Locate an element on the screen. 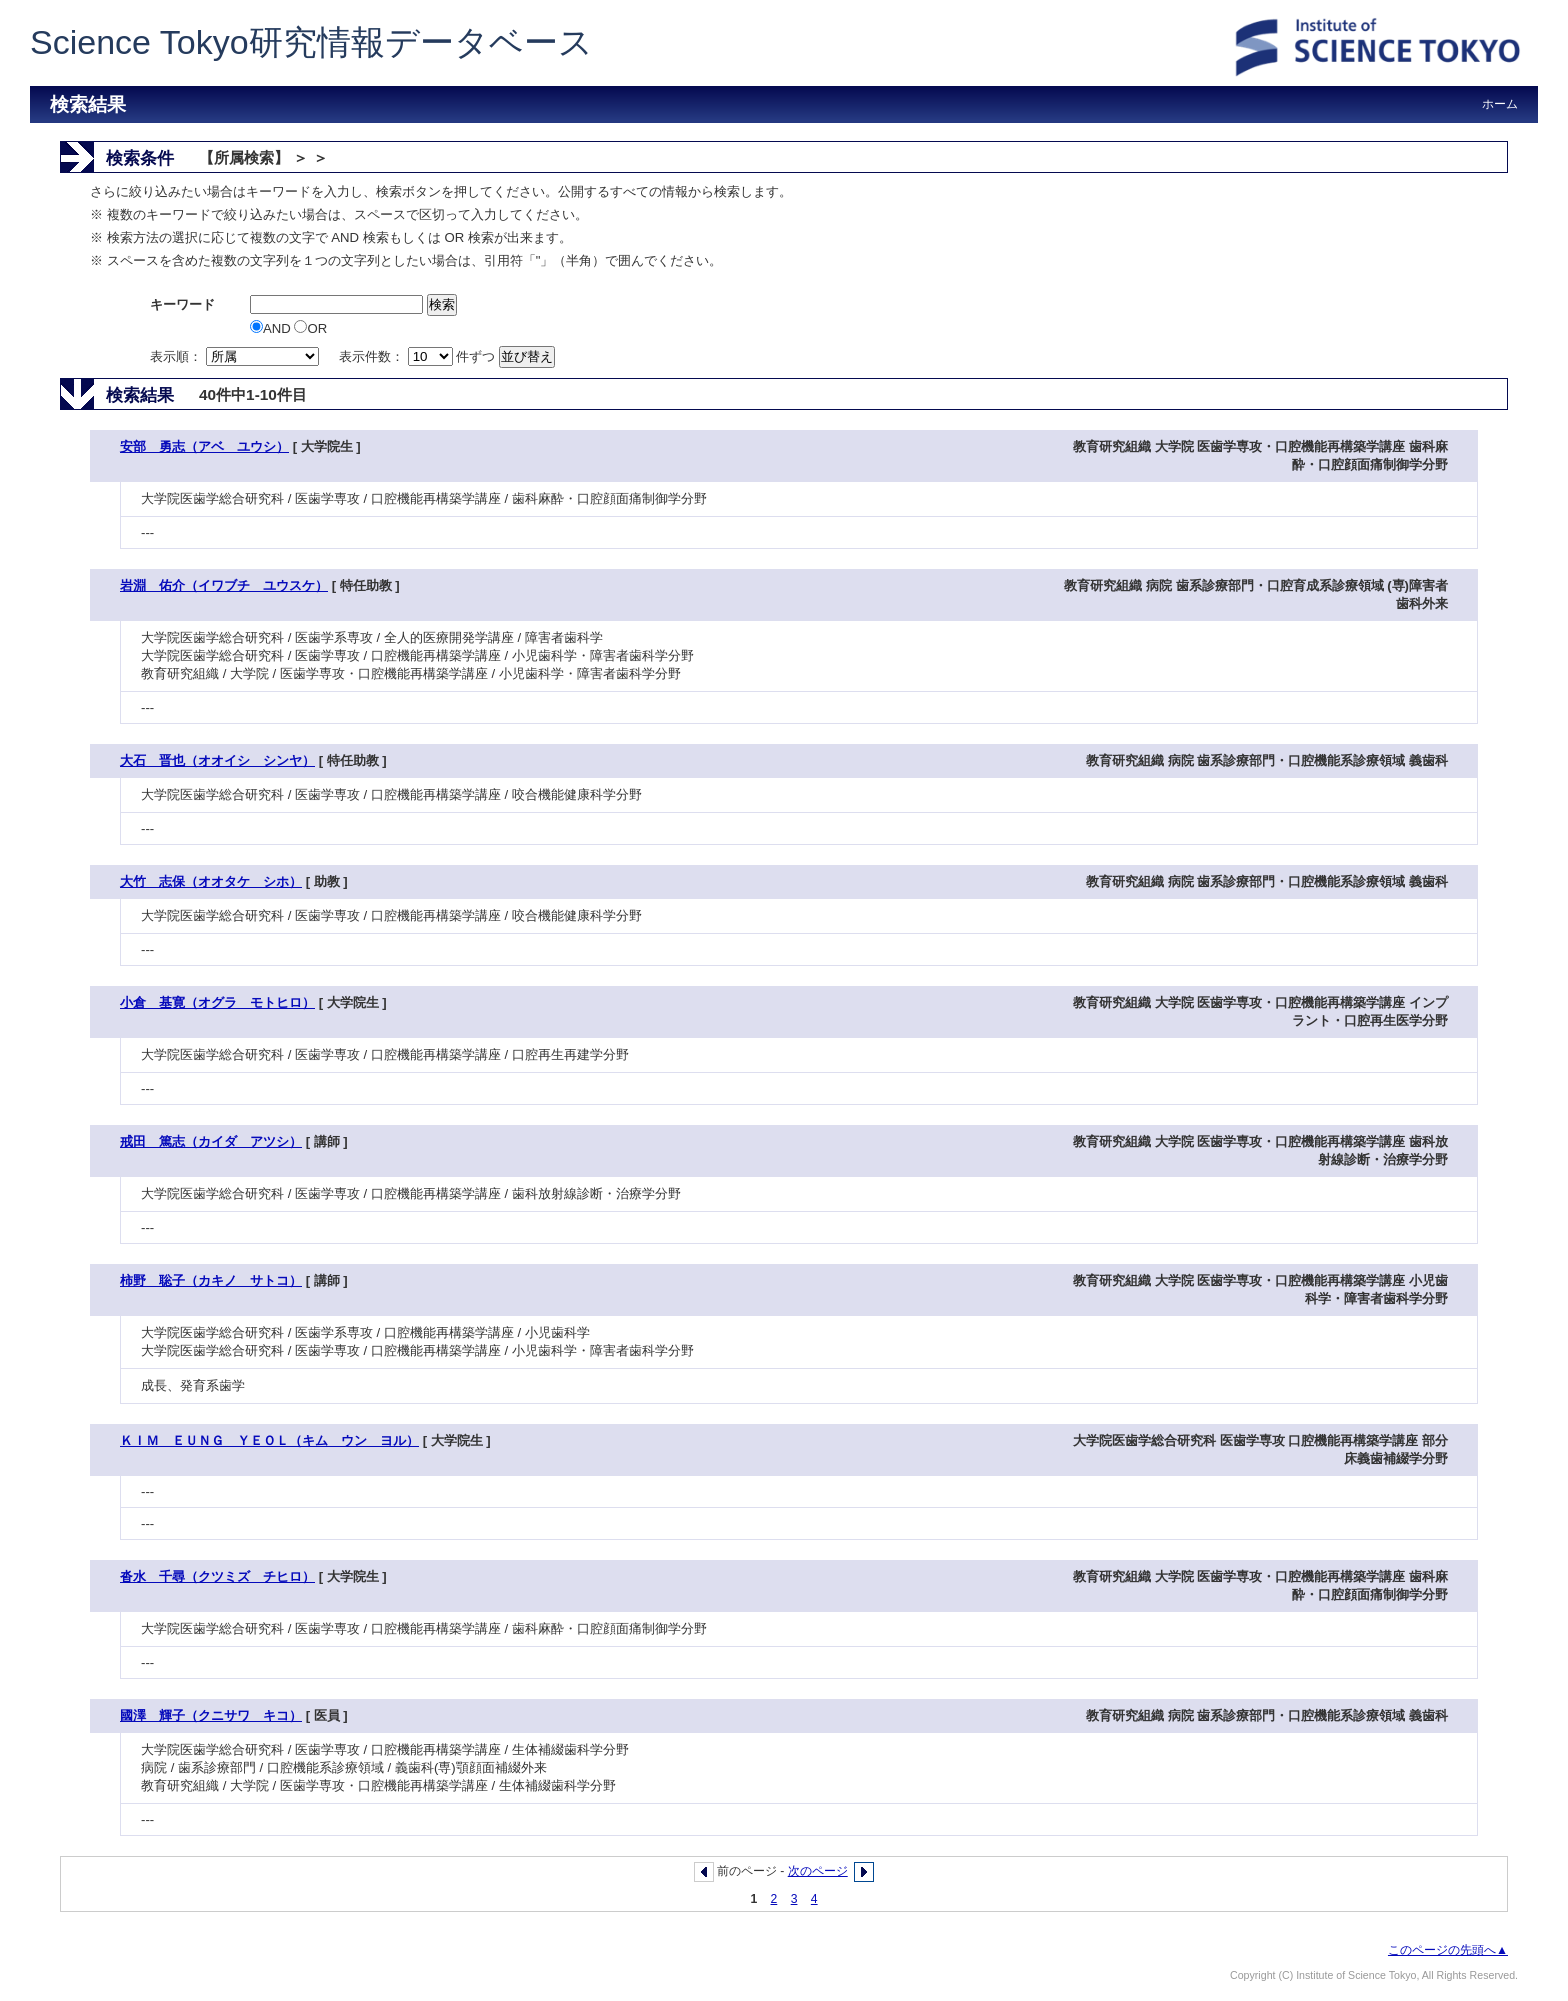  表示件数： 件ずつ is located at coordinates (419, 356).